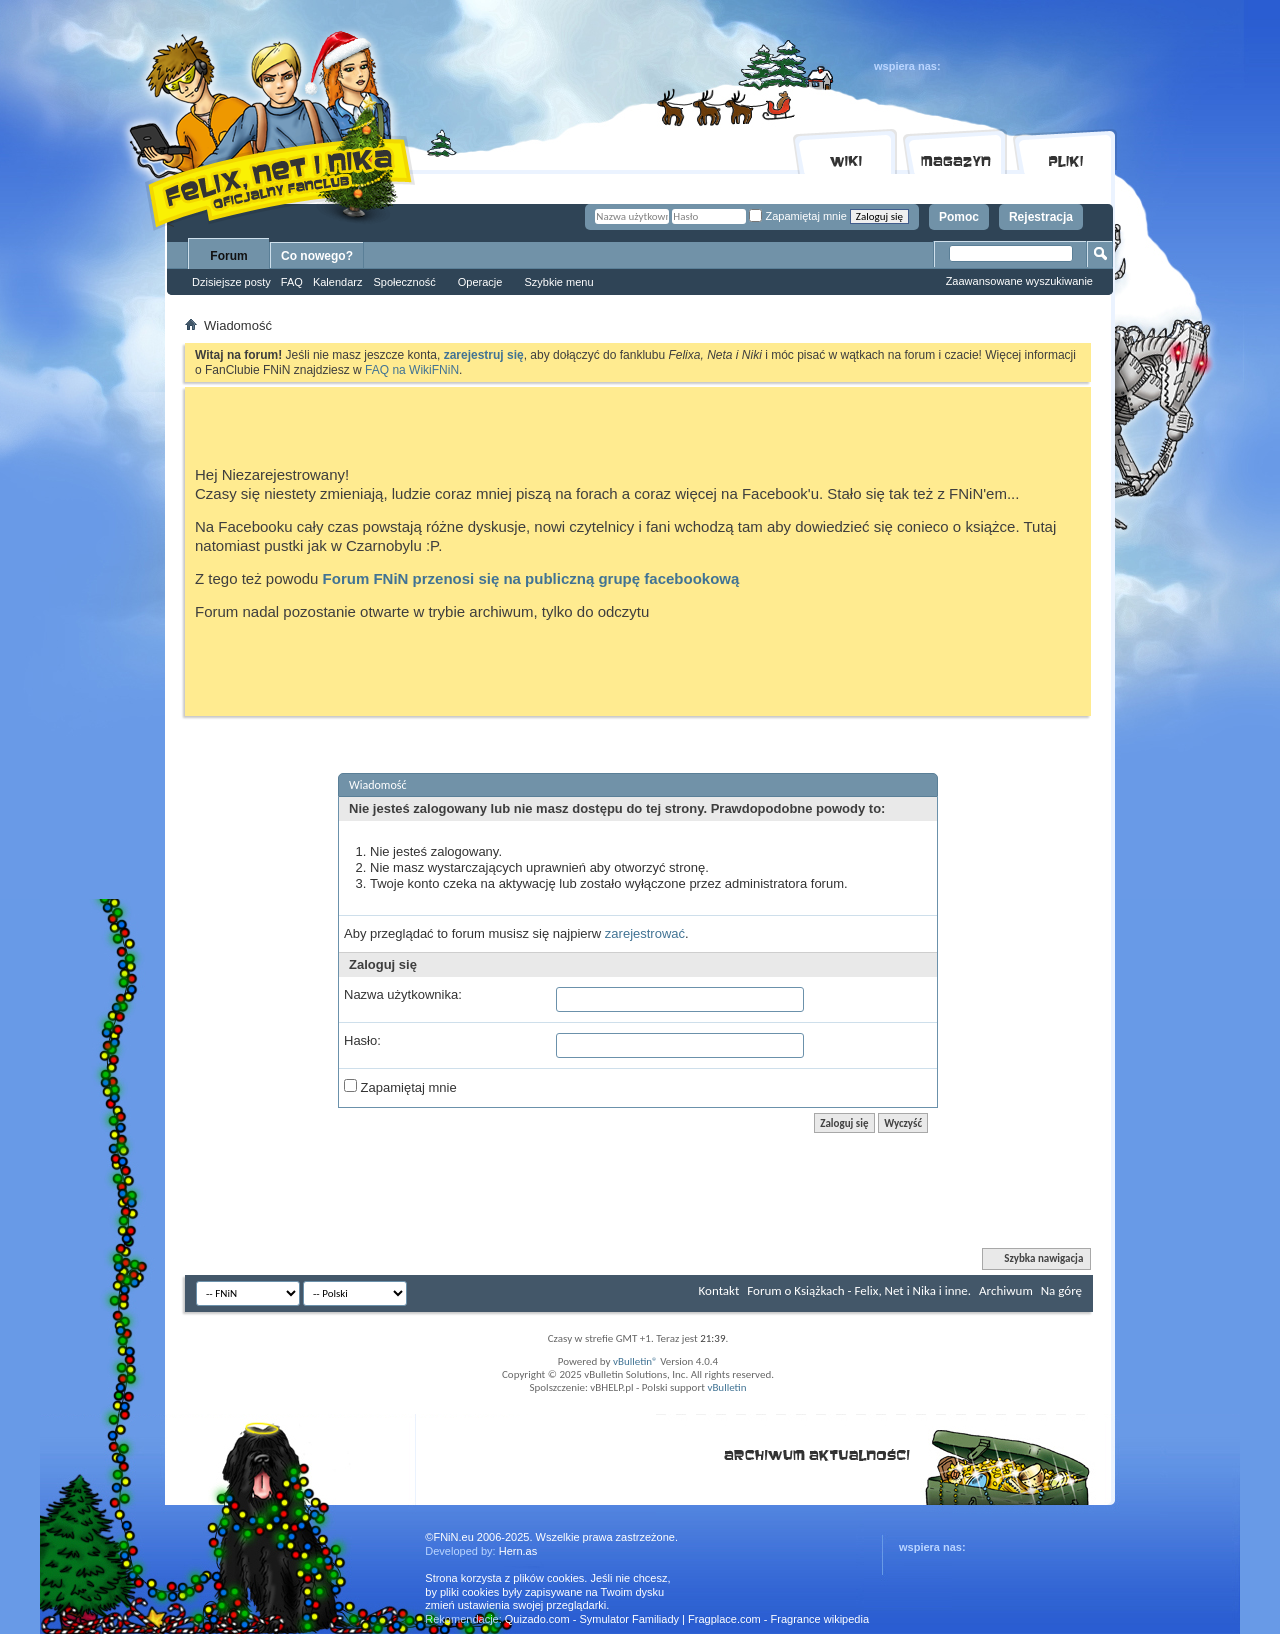  I want to click on wspiera nas:, so click(907, 66).